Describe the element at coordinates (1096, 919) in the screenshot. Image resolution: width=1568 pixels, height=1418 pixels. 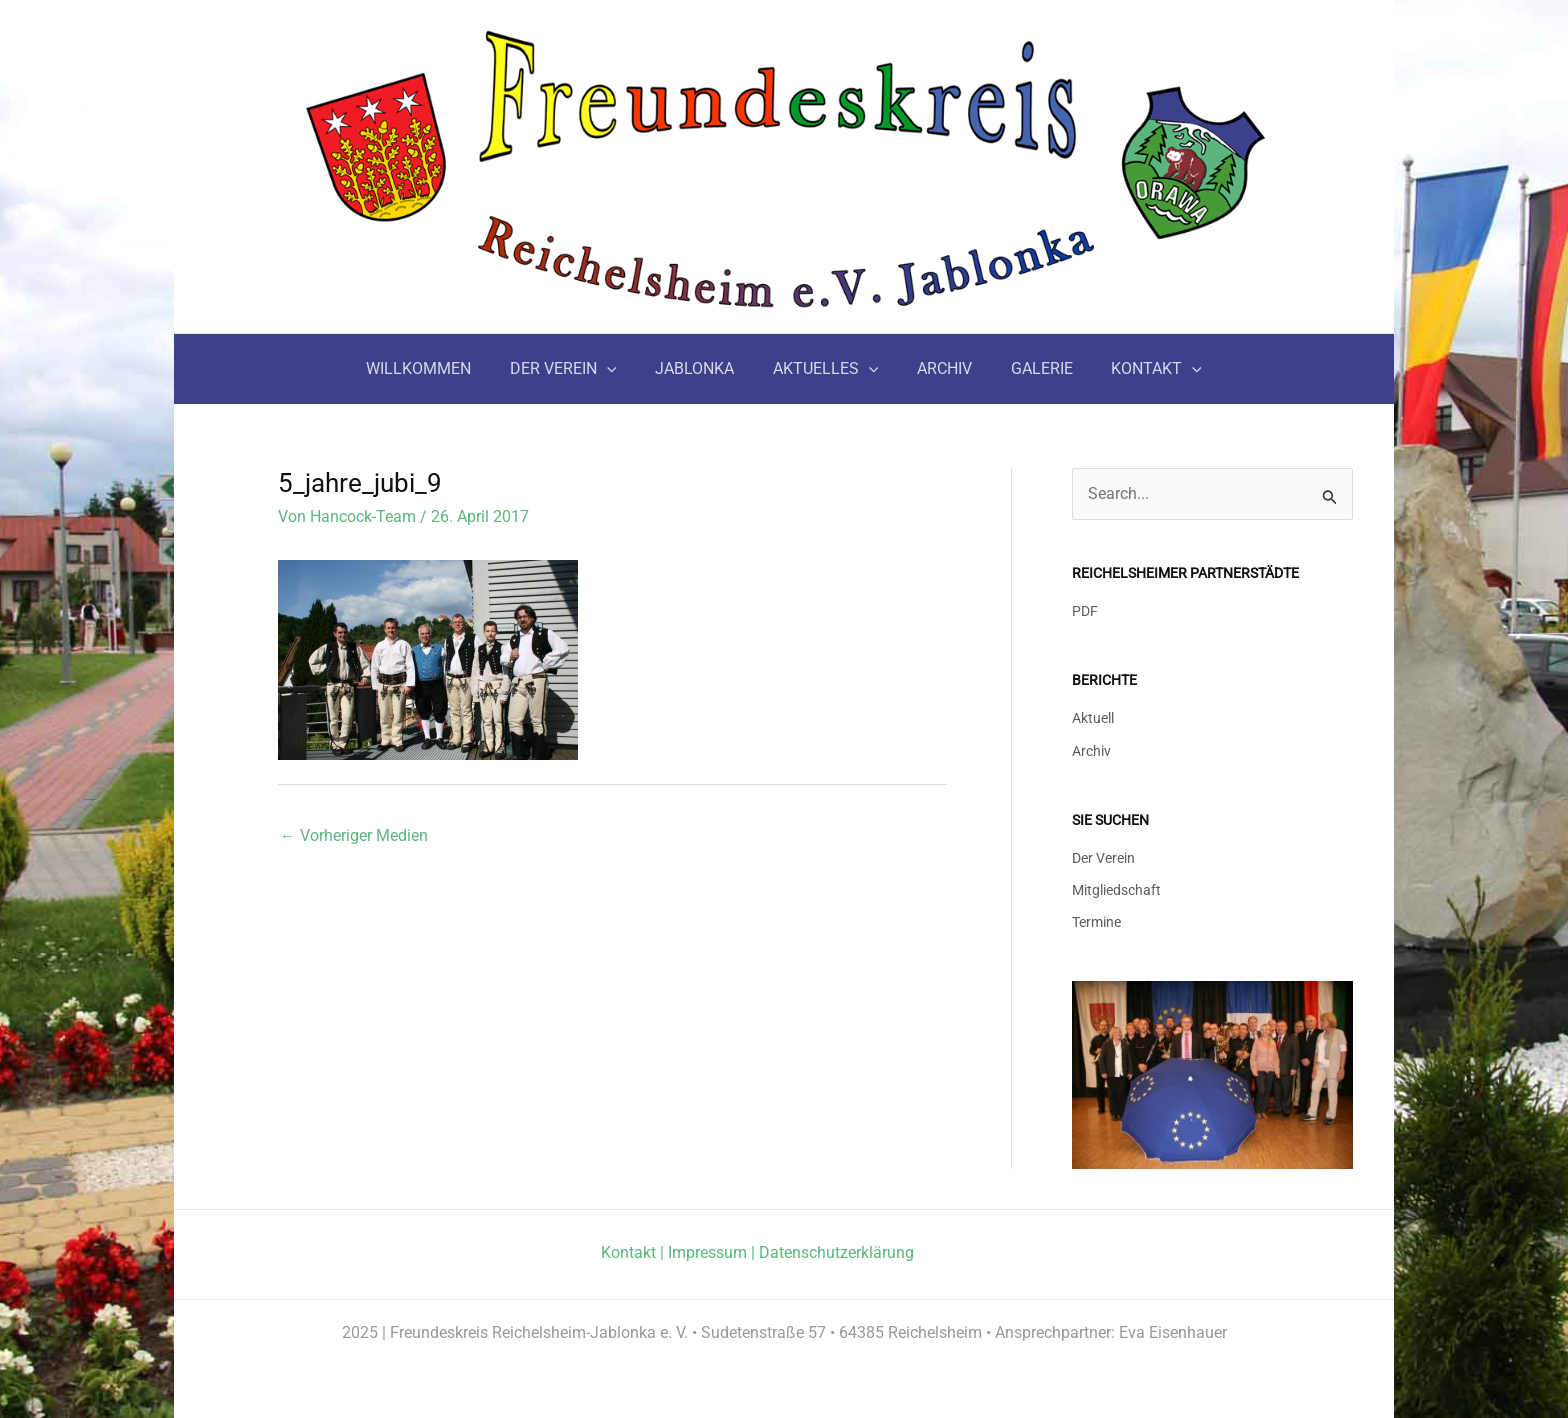
I see `Termine` at that location.